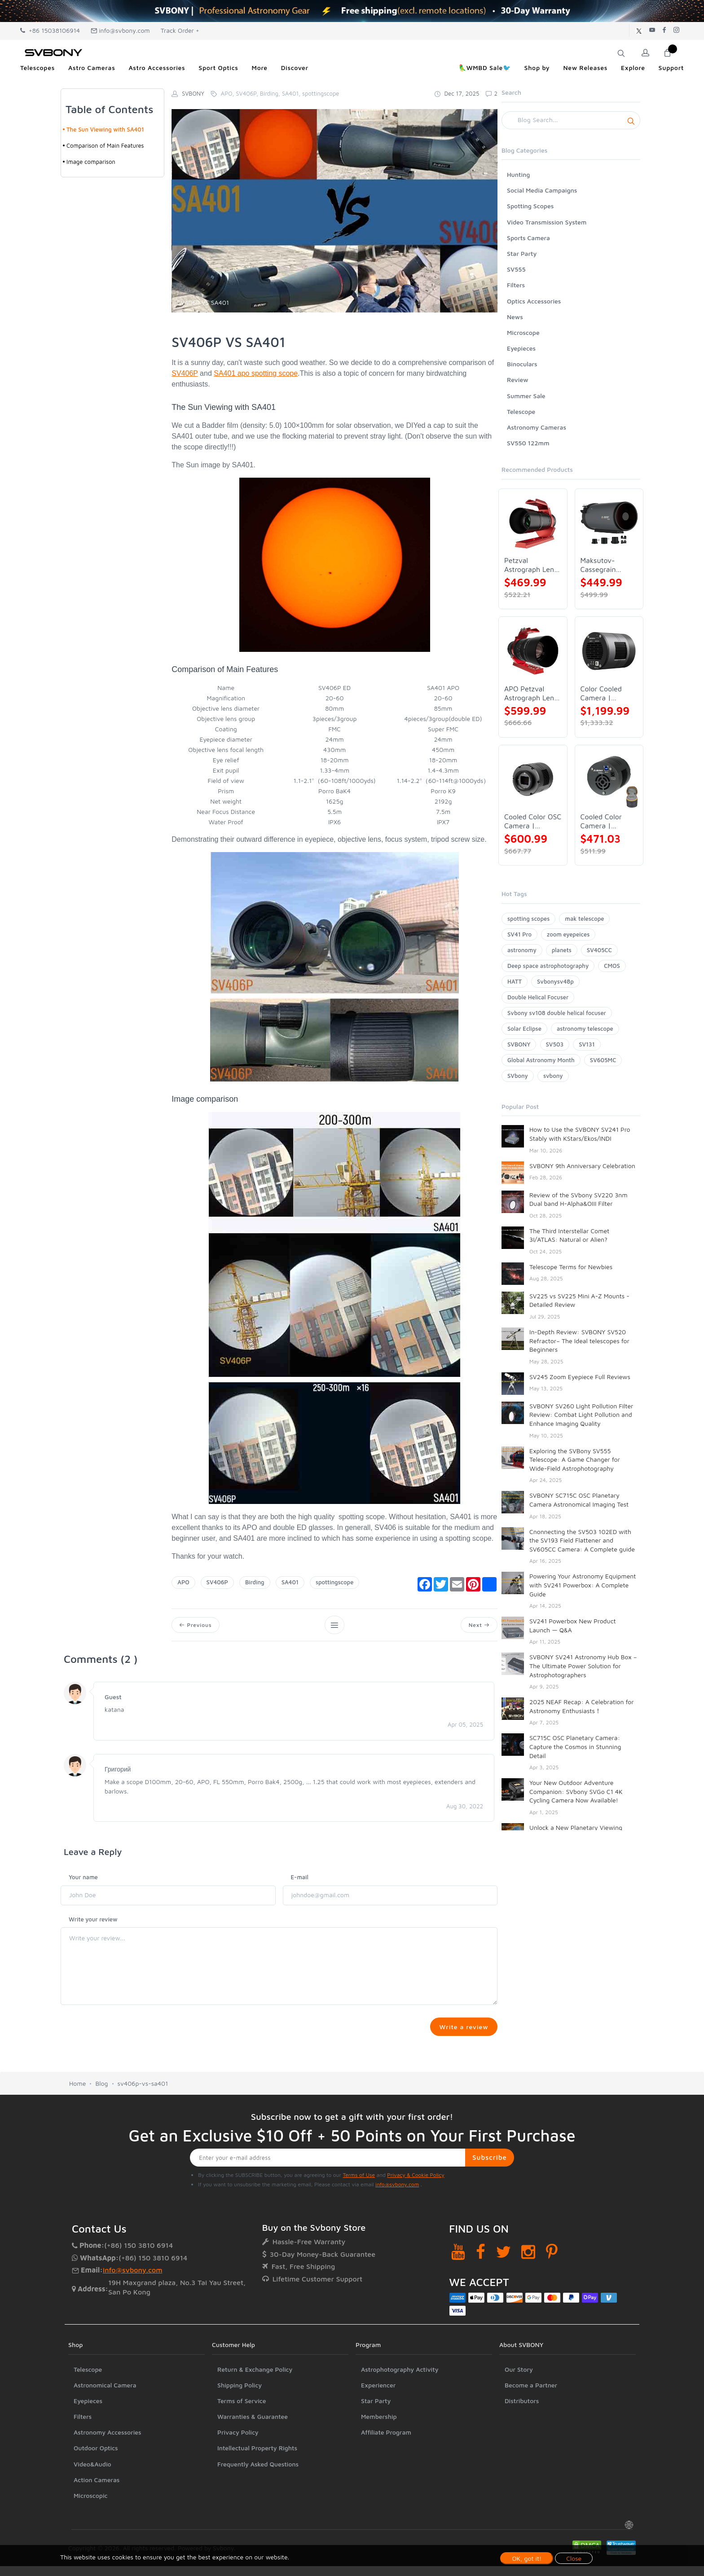 The image size is (704, 2576). Describe the element at coordinates (526, 2558) in the screenshot. I see `OK, got it!` at that location.